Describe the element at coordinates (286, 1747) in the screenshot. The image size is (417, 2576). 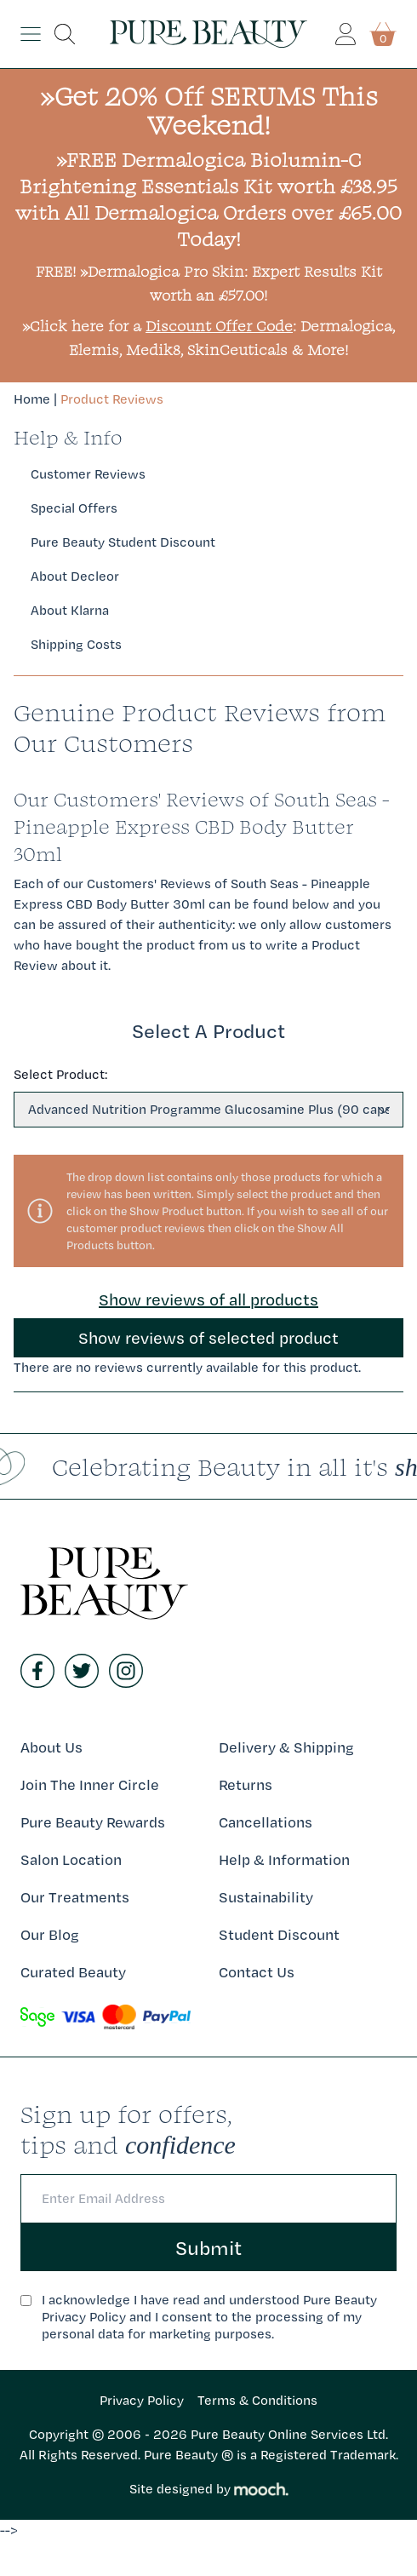
I see `Delivery & Shipping` at that location.